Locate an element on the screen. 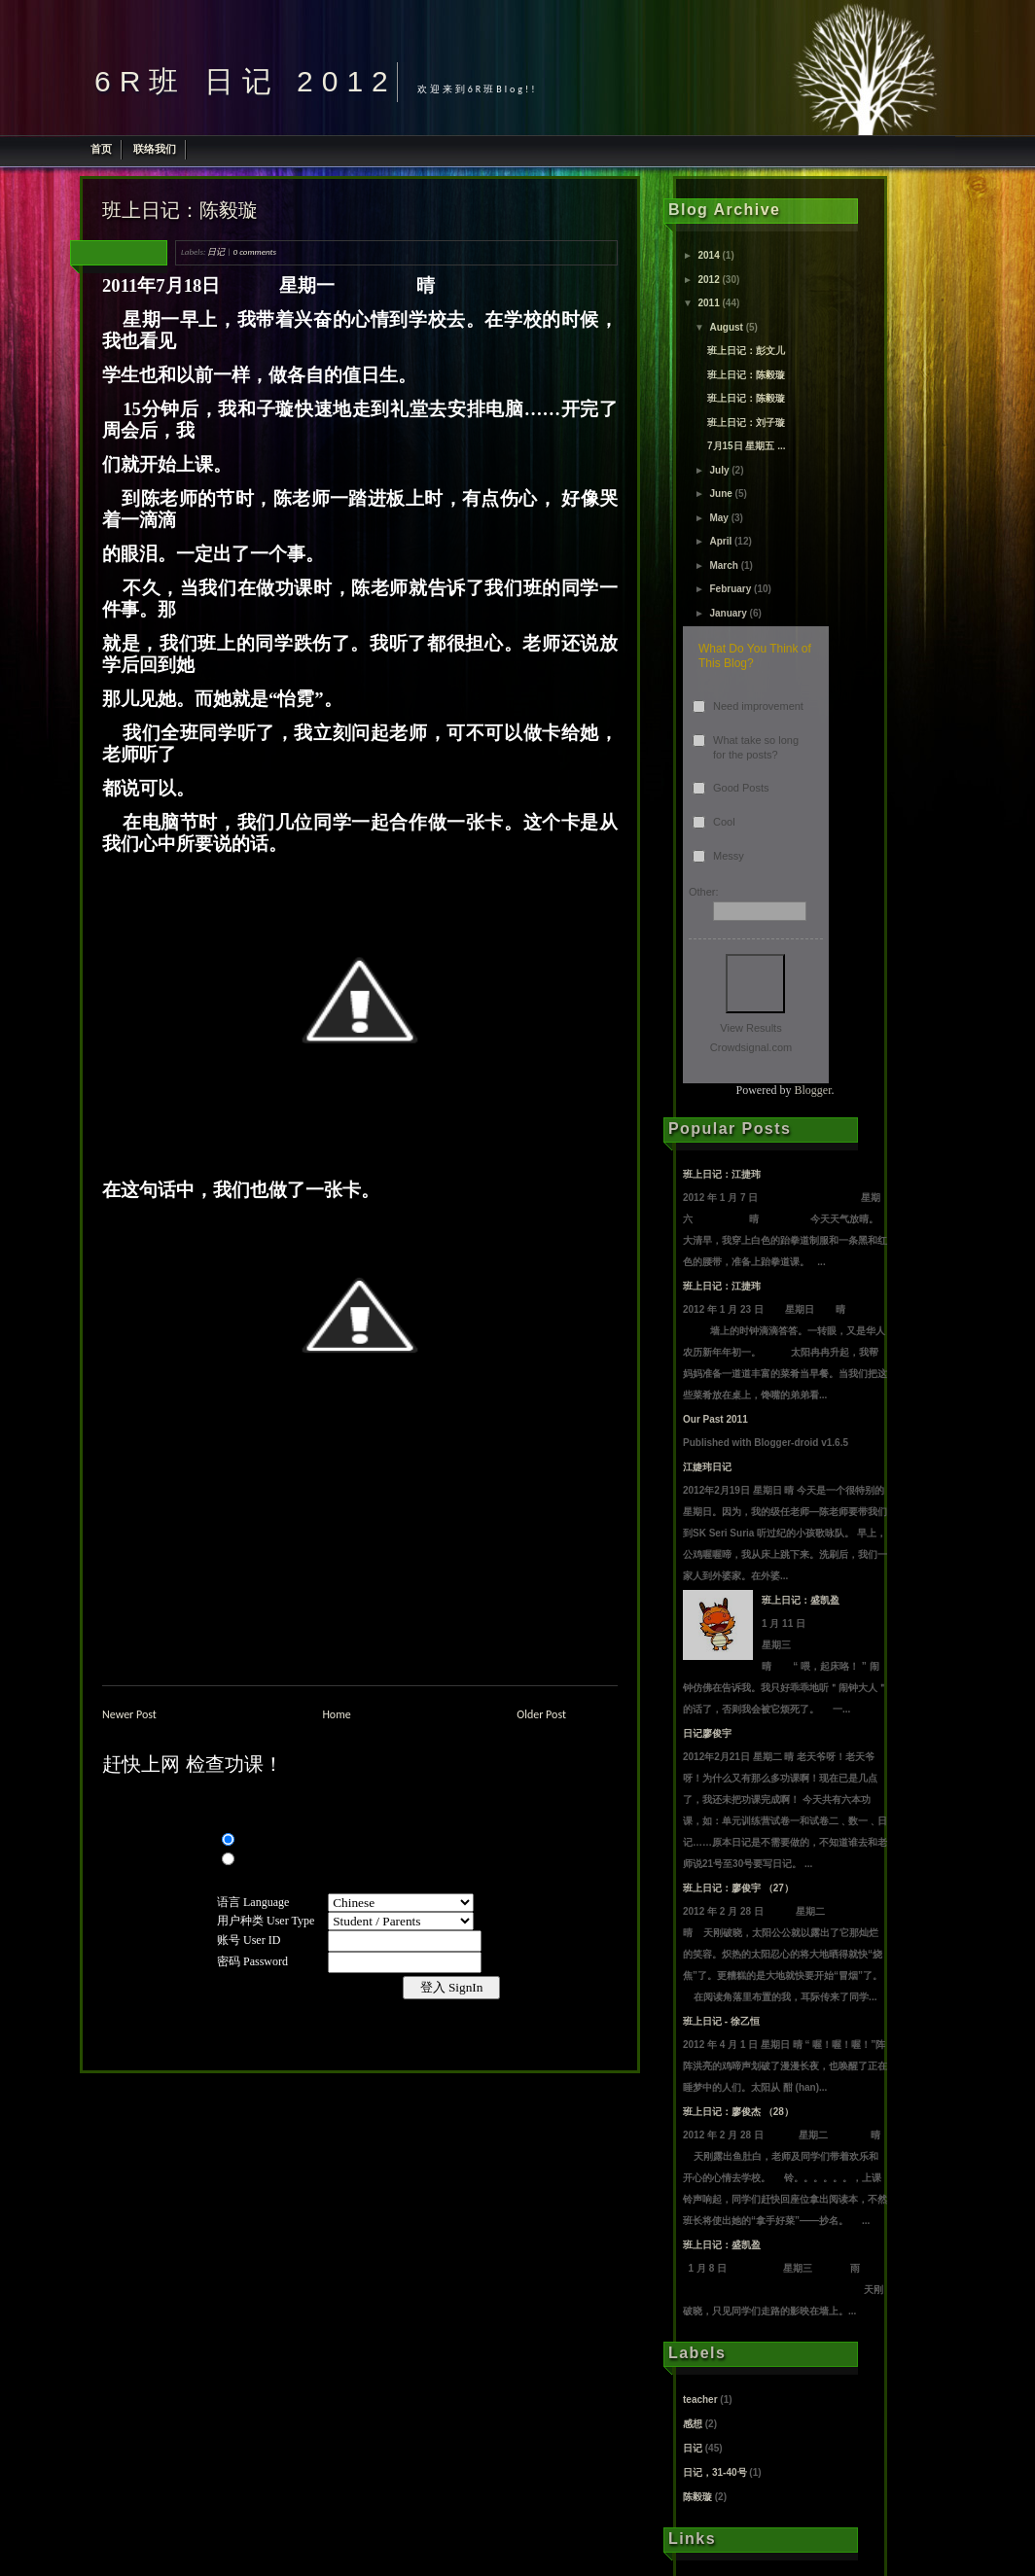  Newer Post is located at coordinates (129, 1714).